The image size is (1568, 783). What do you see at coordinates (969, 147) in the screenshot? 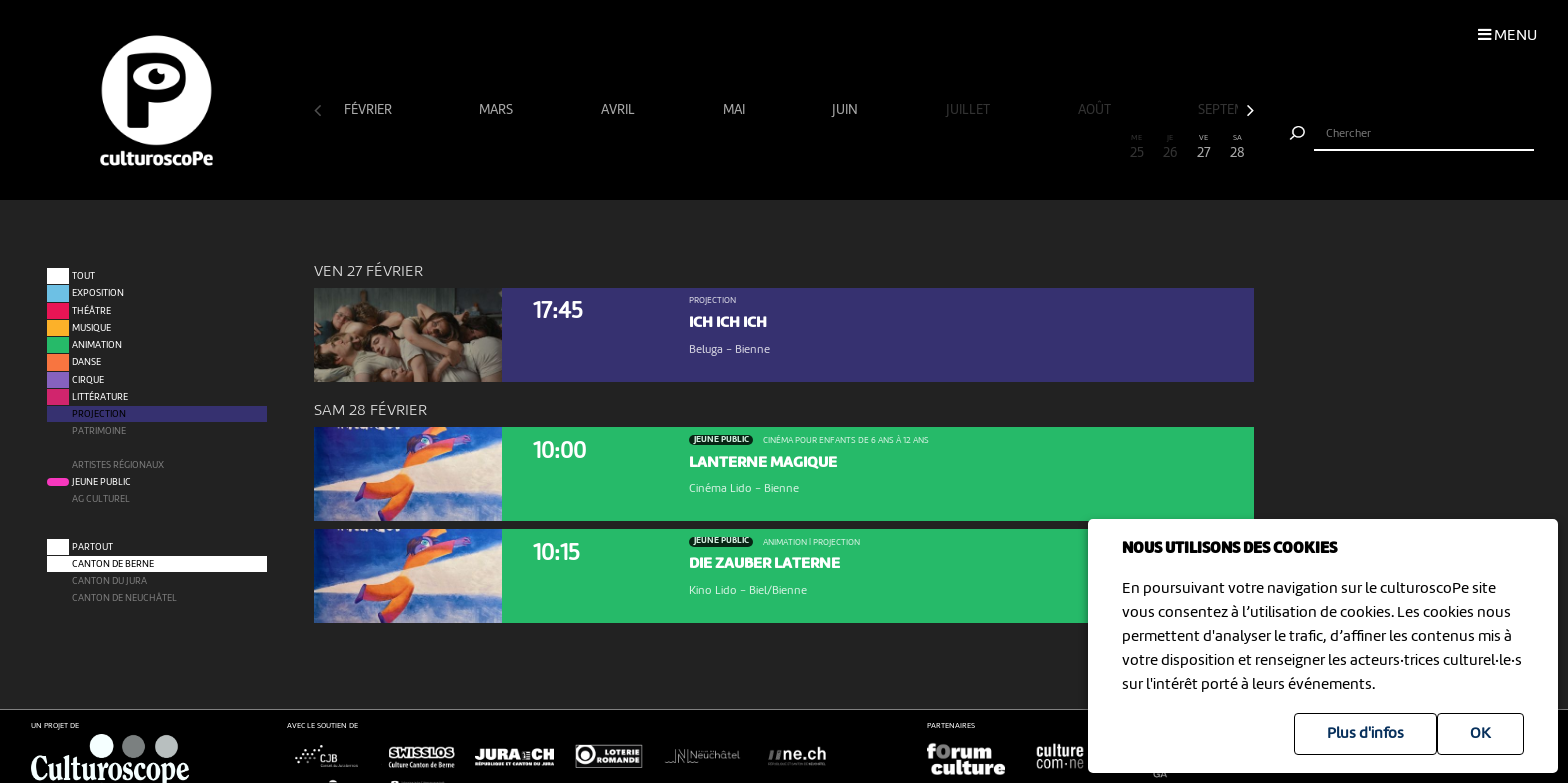
I see `20` at bounding box center [969, 147].